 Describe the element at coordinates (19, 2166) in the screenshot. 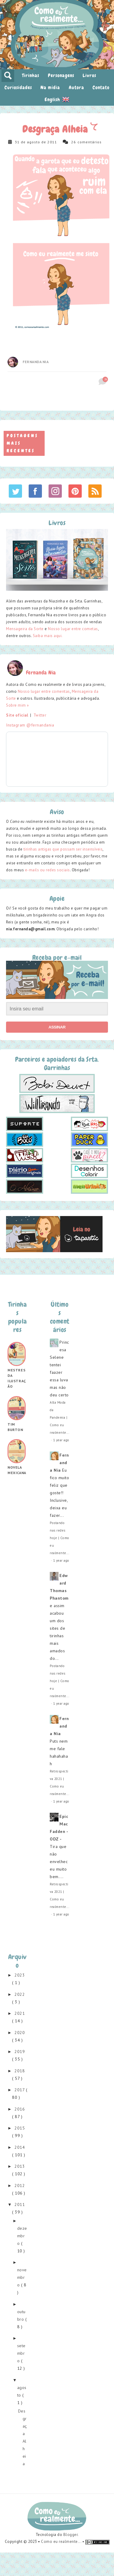

I see `2013` at that location.